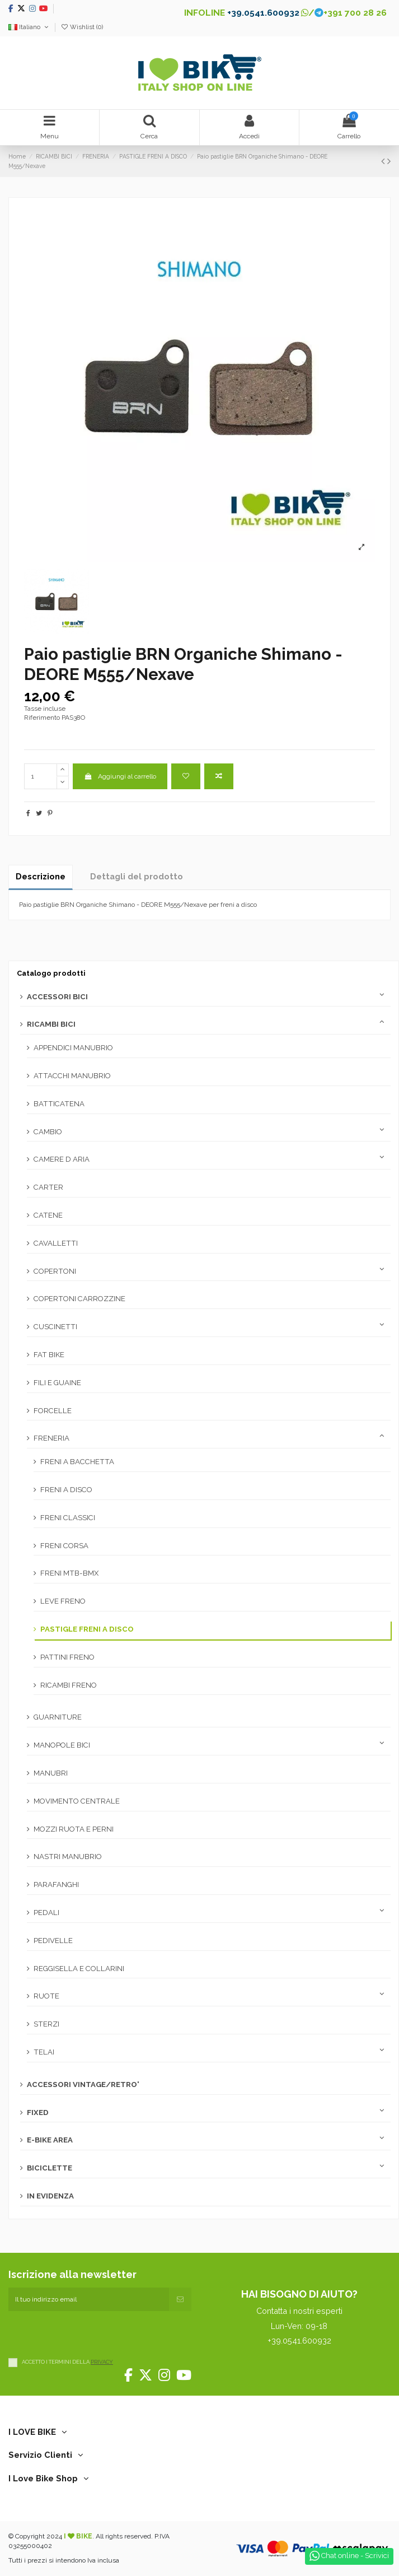 This screenshot has width=399, height=2576. What do you see at coordinates (64, 1545) in the screenshot?
I see `FRENI CORSA` at bounding box center [64, 1545].